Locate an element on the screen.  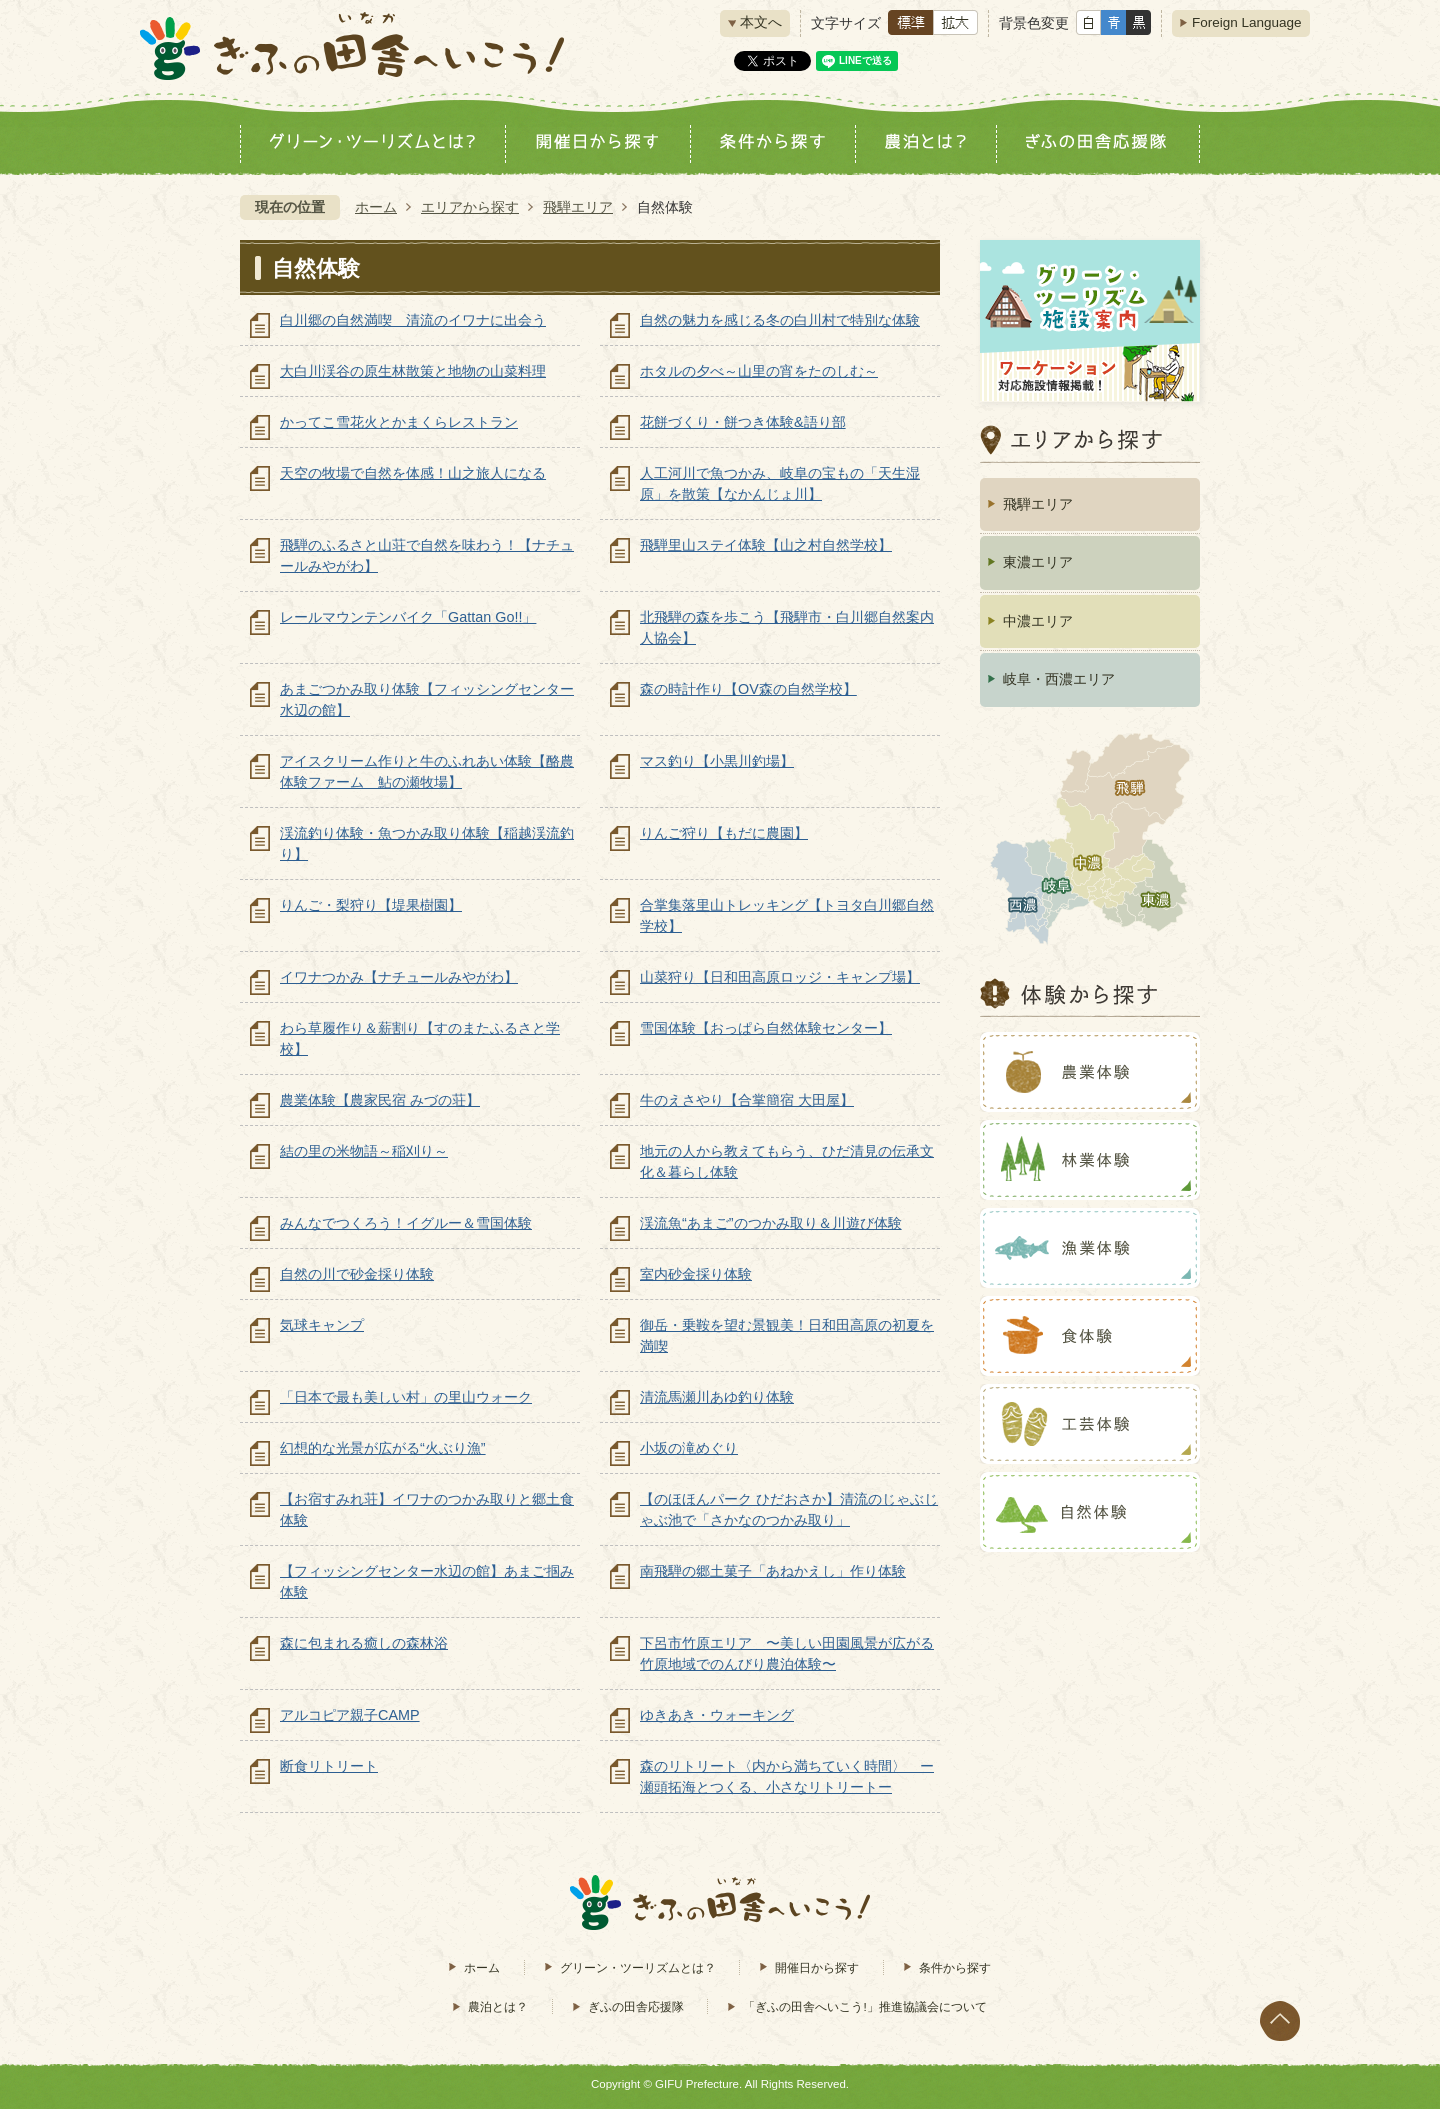
森に包まれる癒しの森林浴 is located at coordinates (364, 1643).